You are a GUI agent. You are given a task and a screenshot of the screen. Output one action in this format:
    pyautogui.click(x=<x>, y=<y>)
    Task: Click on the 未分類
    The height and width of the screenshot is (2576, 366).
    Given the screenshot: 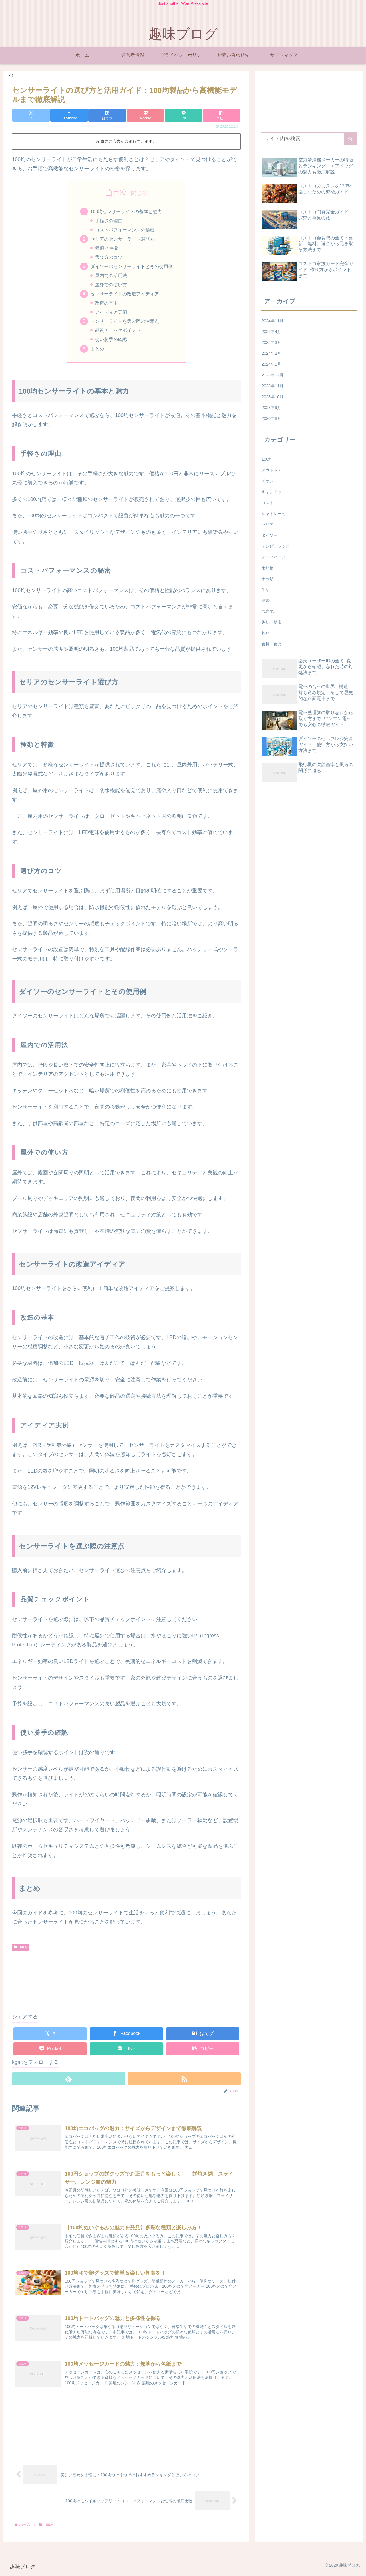 What is the action you would take?
    pyautogui.click(x=268, y=578)
    